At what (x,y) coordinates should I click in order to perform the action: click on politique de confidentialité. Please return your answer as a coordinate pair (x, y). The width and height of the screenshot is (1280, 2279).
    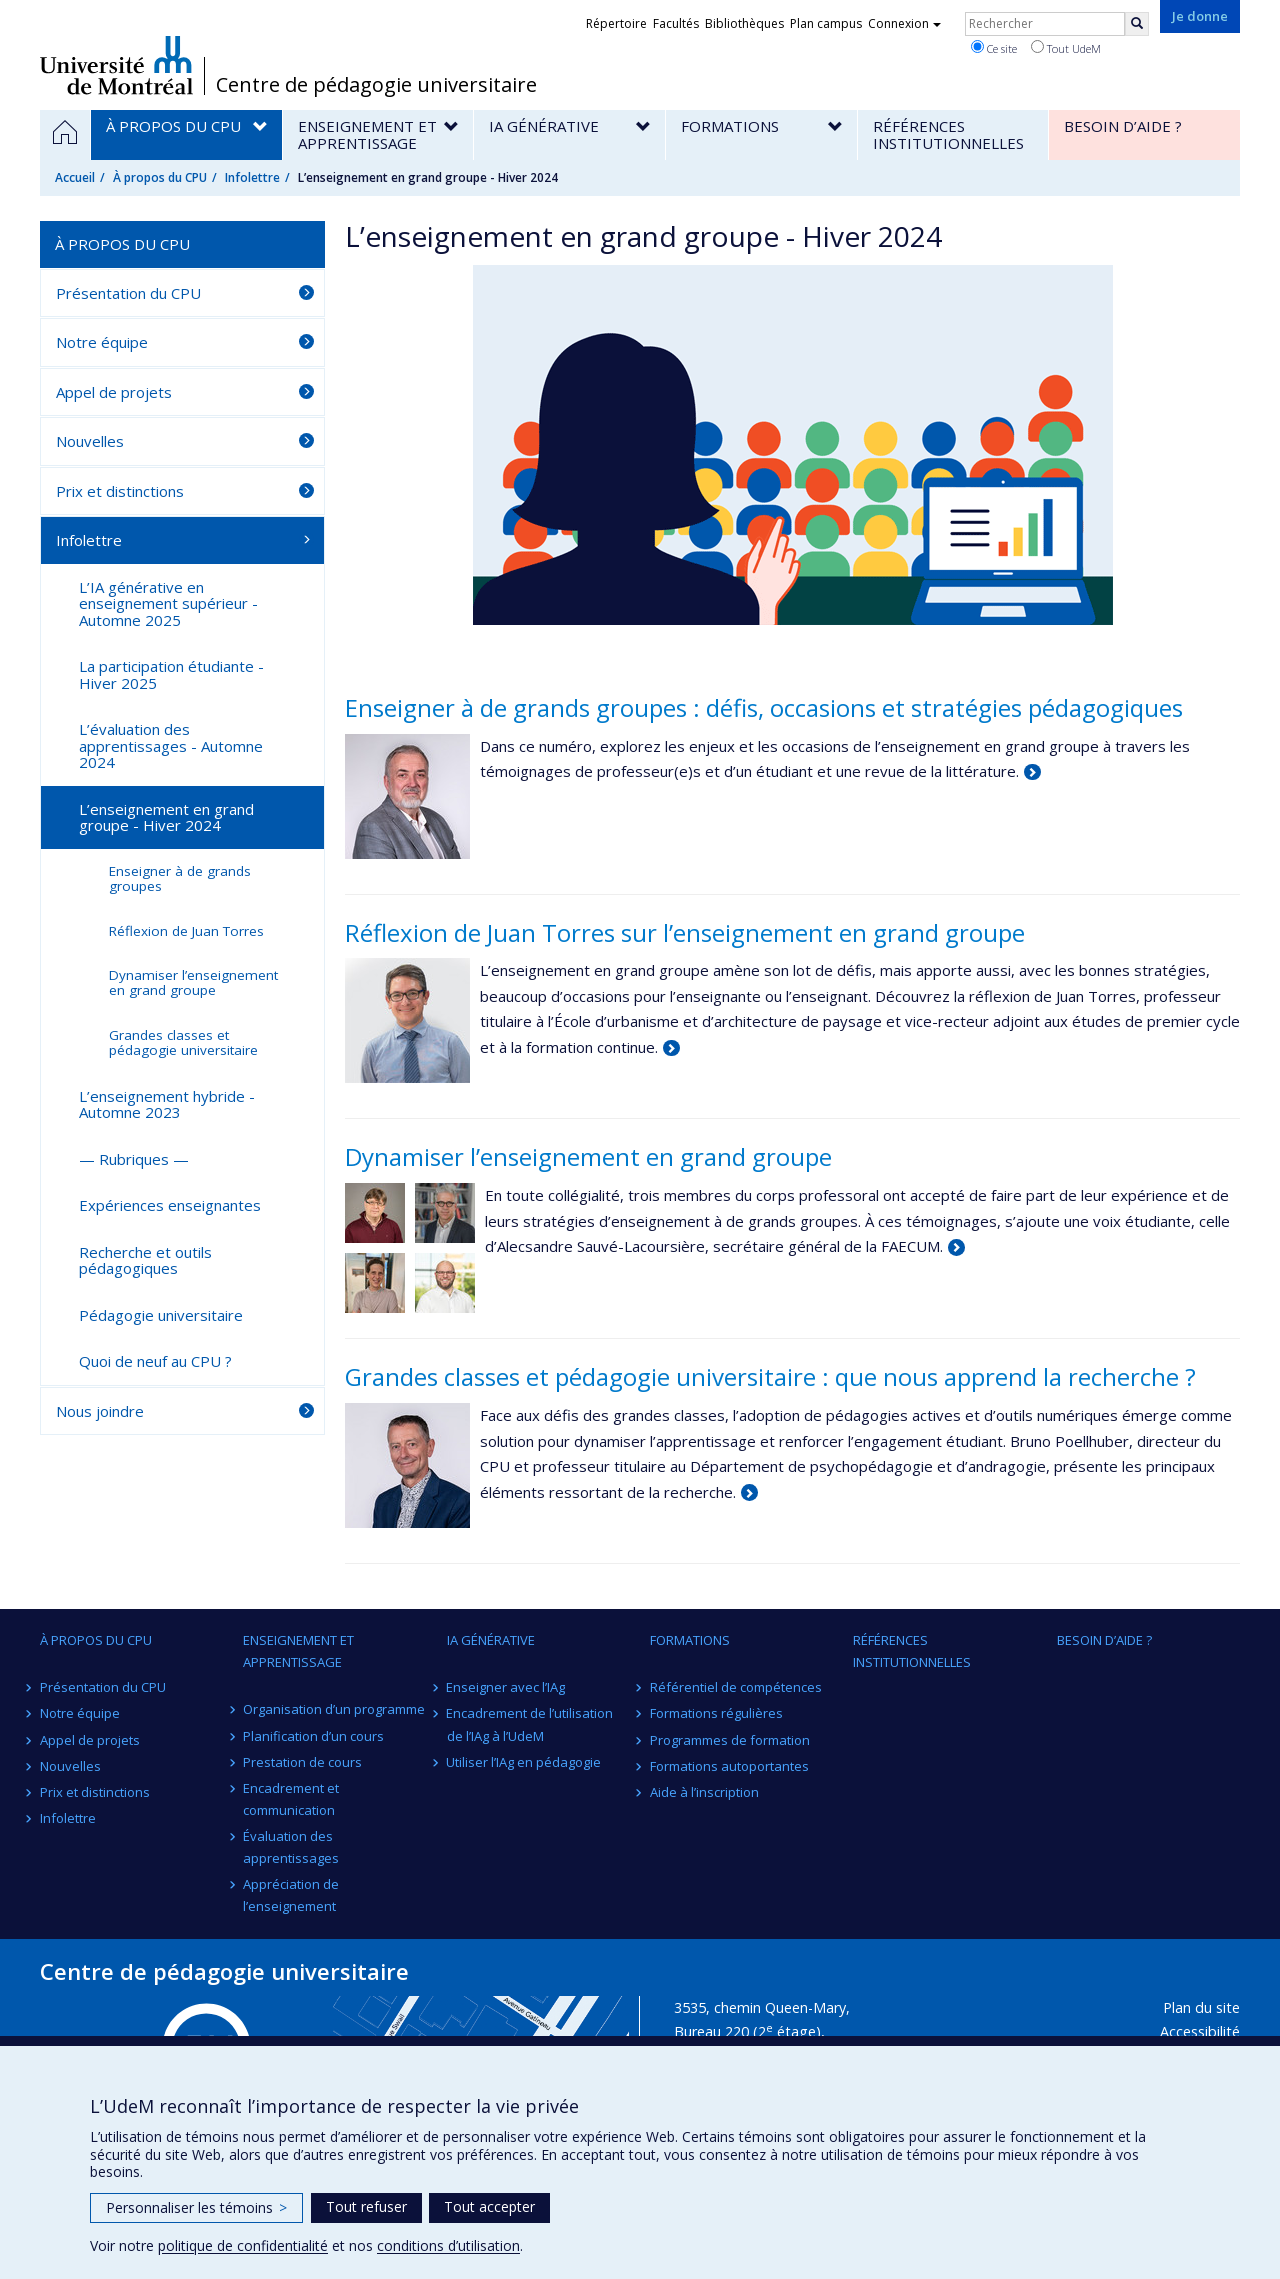
    Looking at the image, I should click on (243, 2245).